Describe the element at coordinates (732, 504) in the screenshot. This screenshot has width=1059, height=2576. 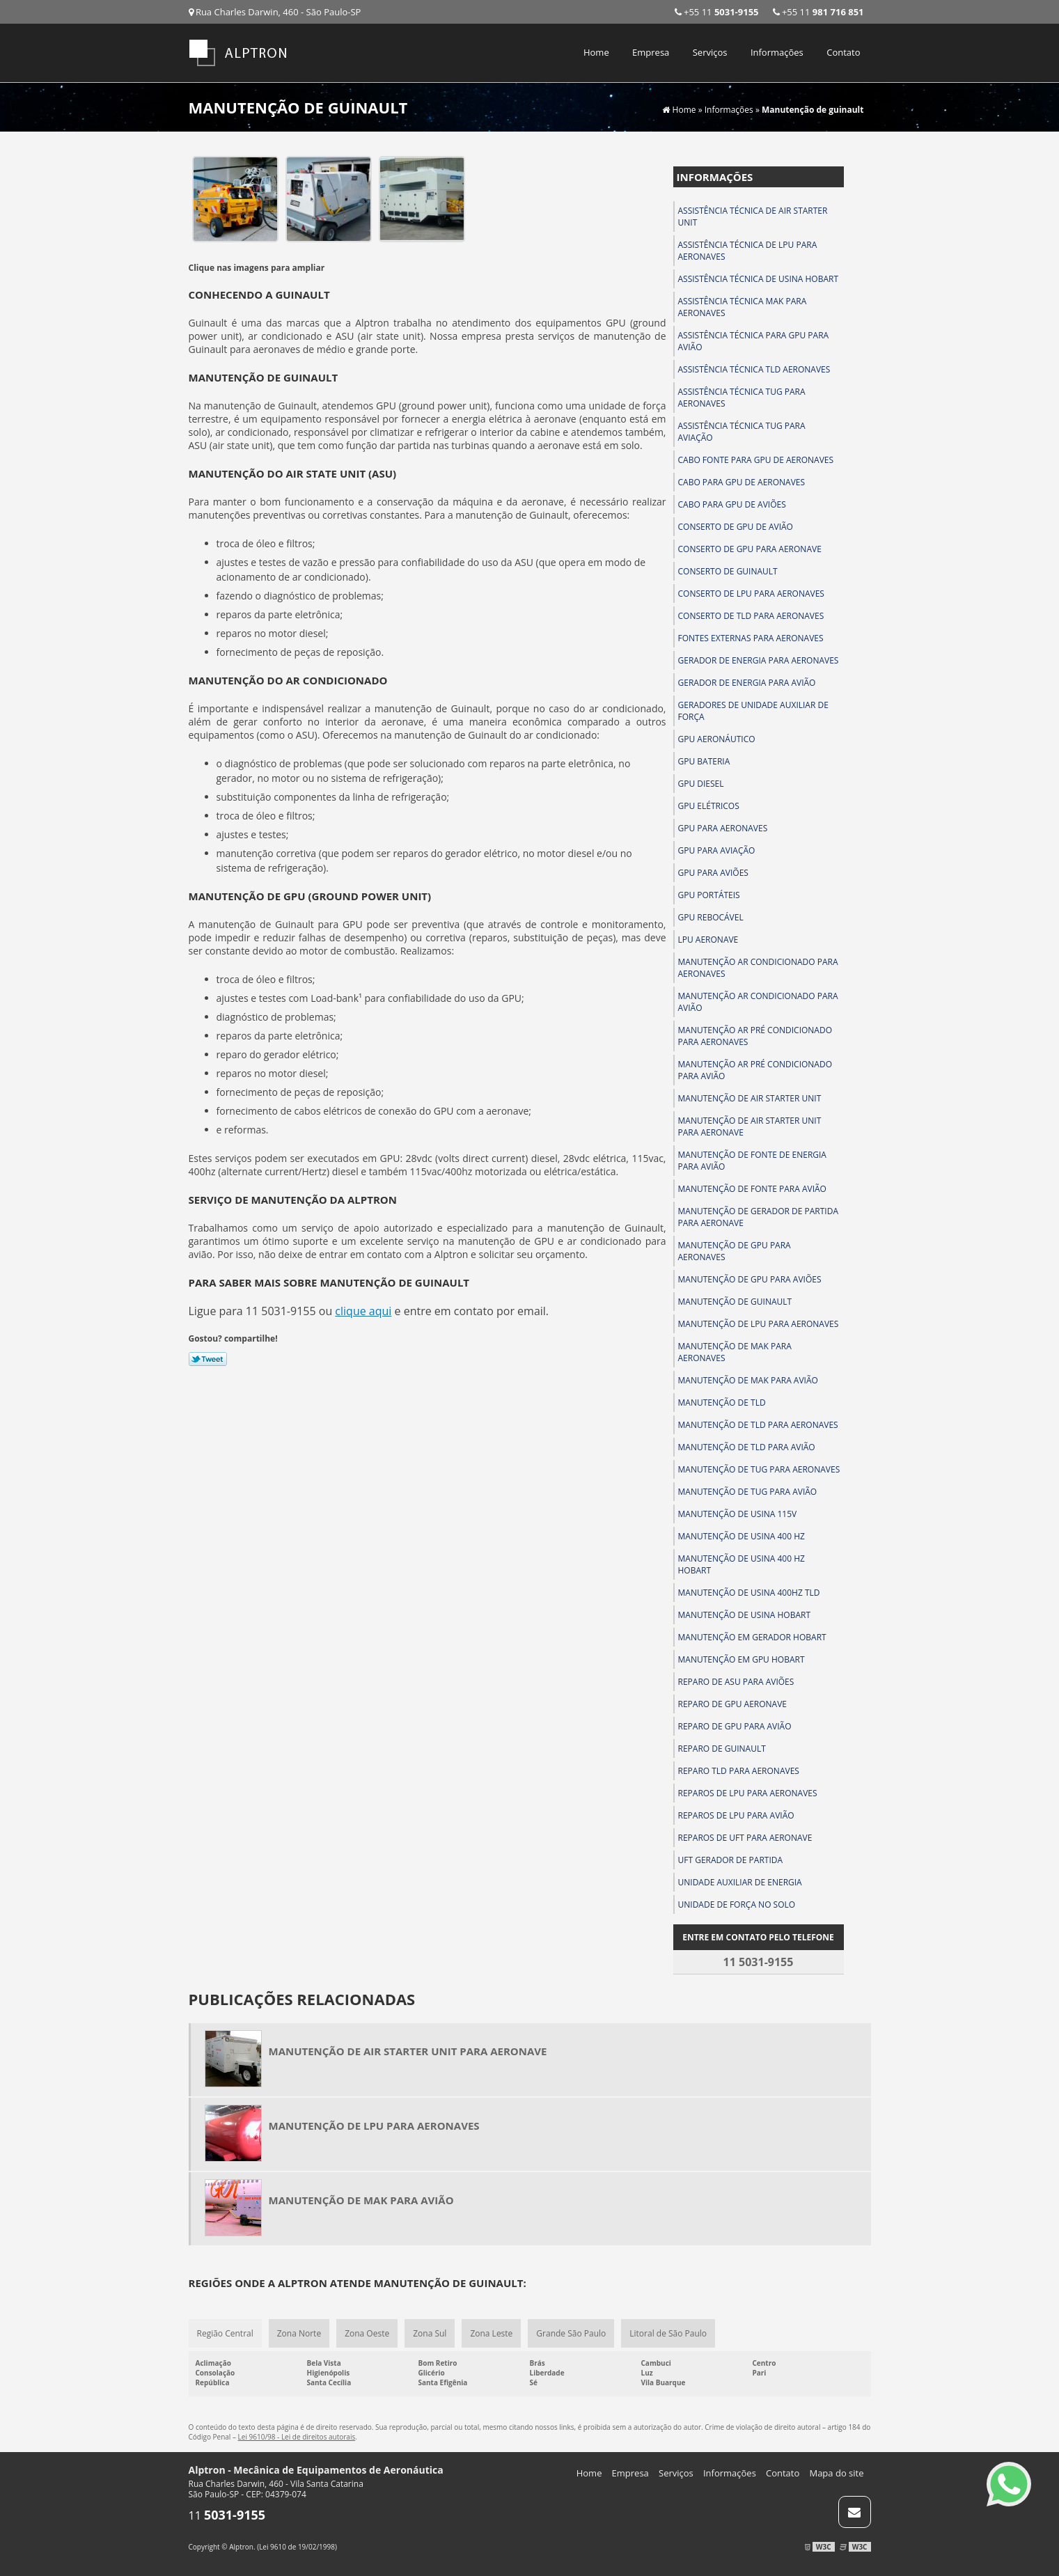
I see `Cabo para gpu de aviões` at that location.